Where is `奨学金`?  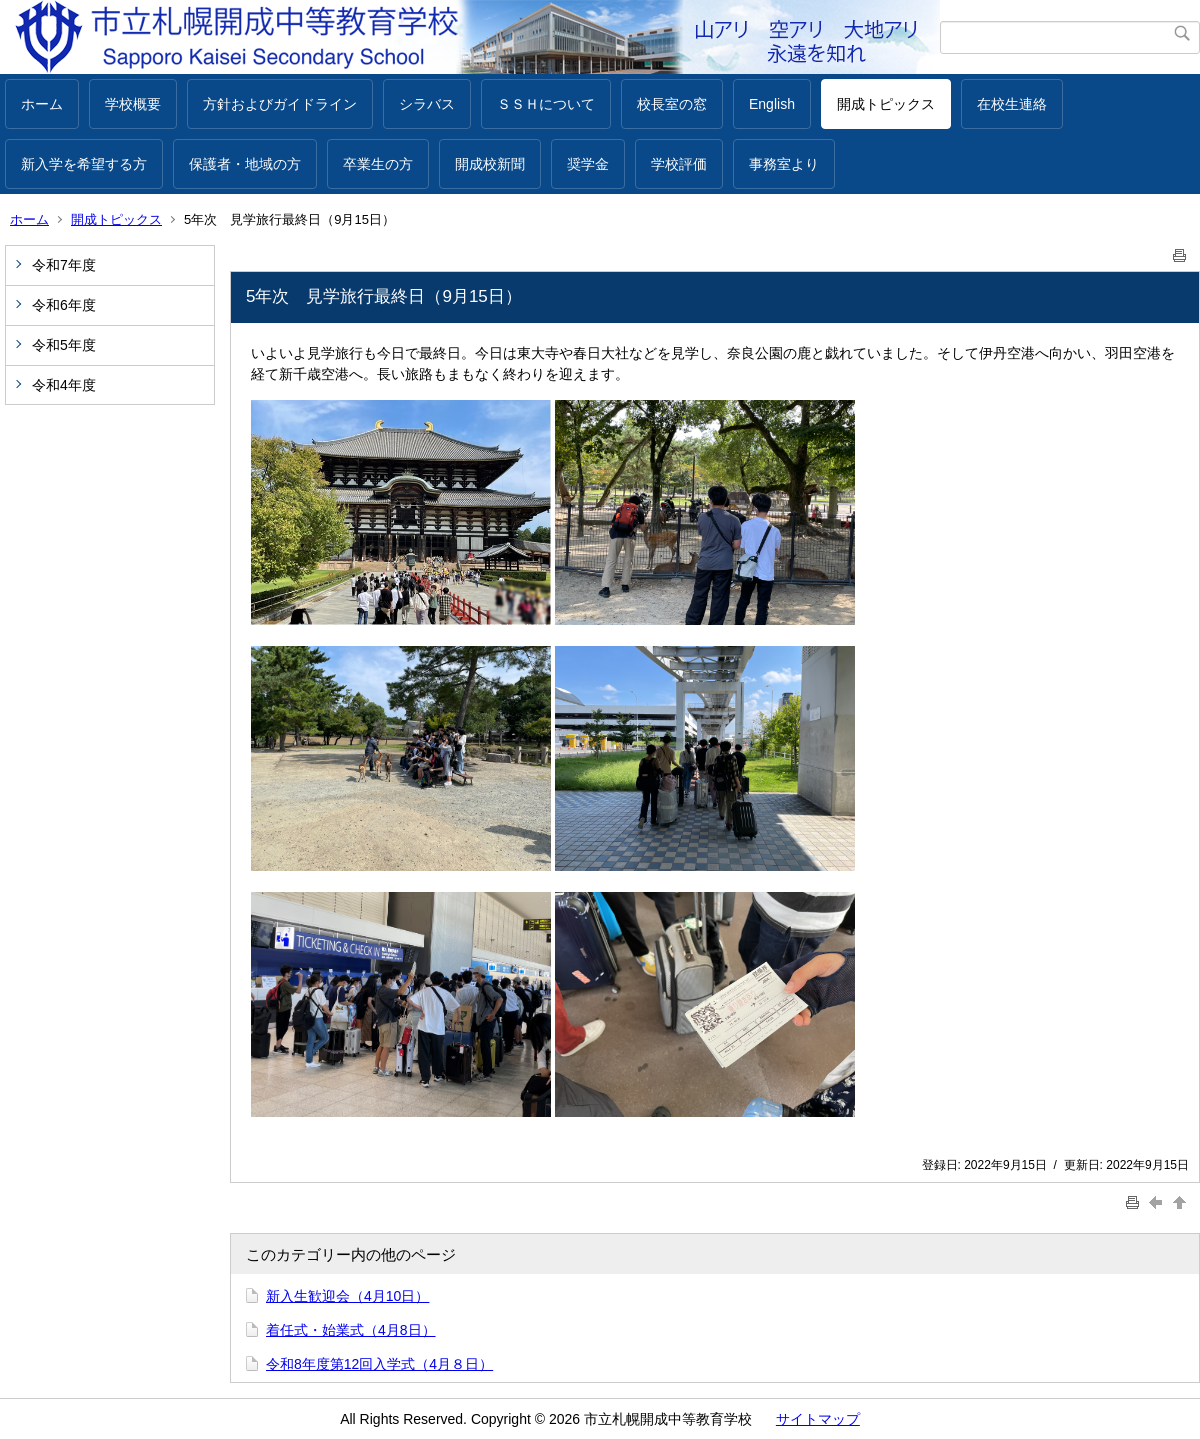 奨学金 is located at coordinates (588, 164).